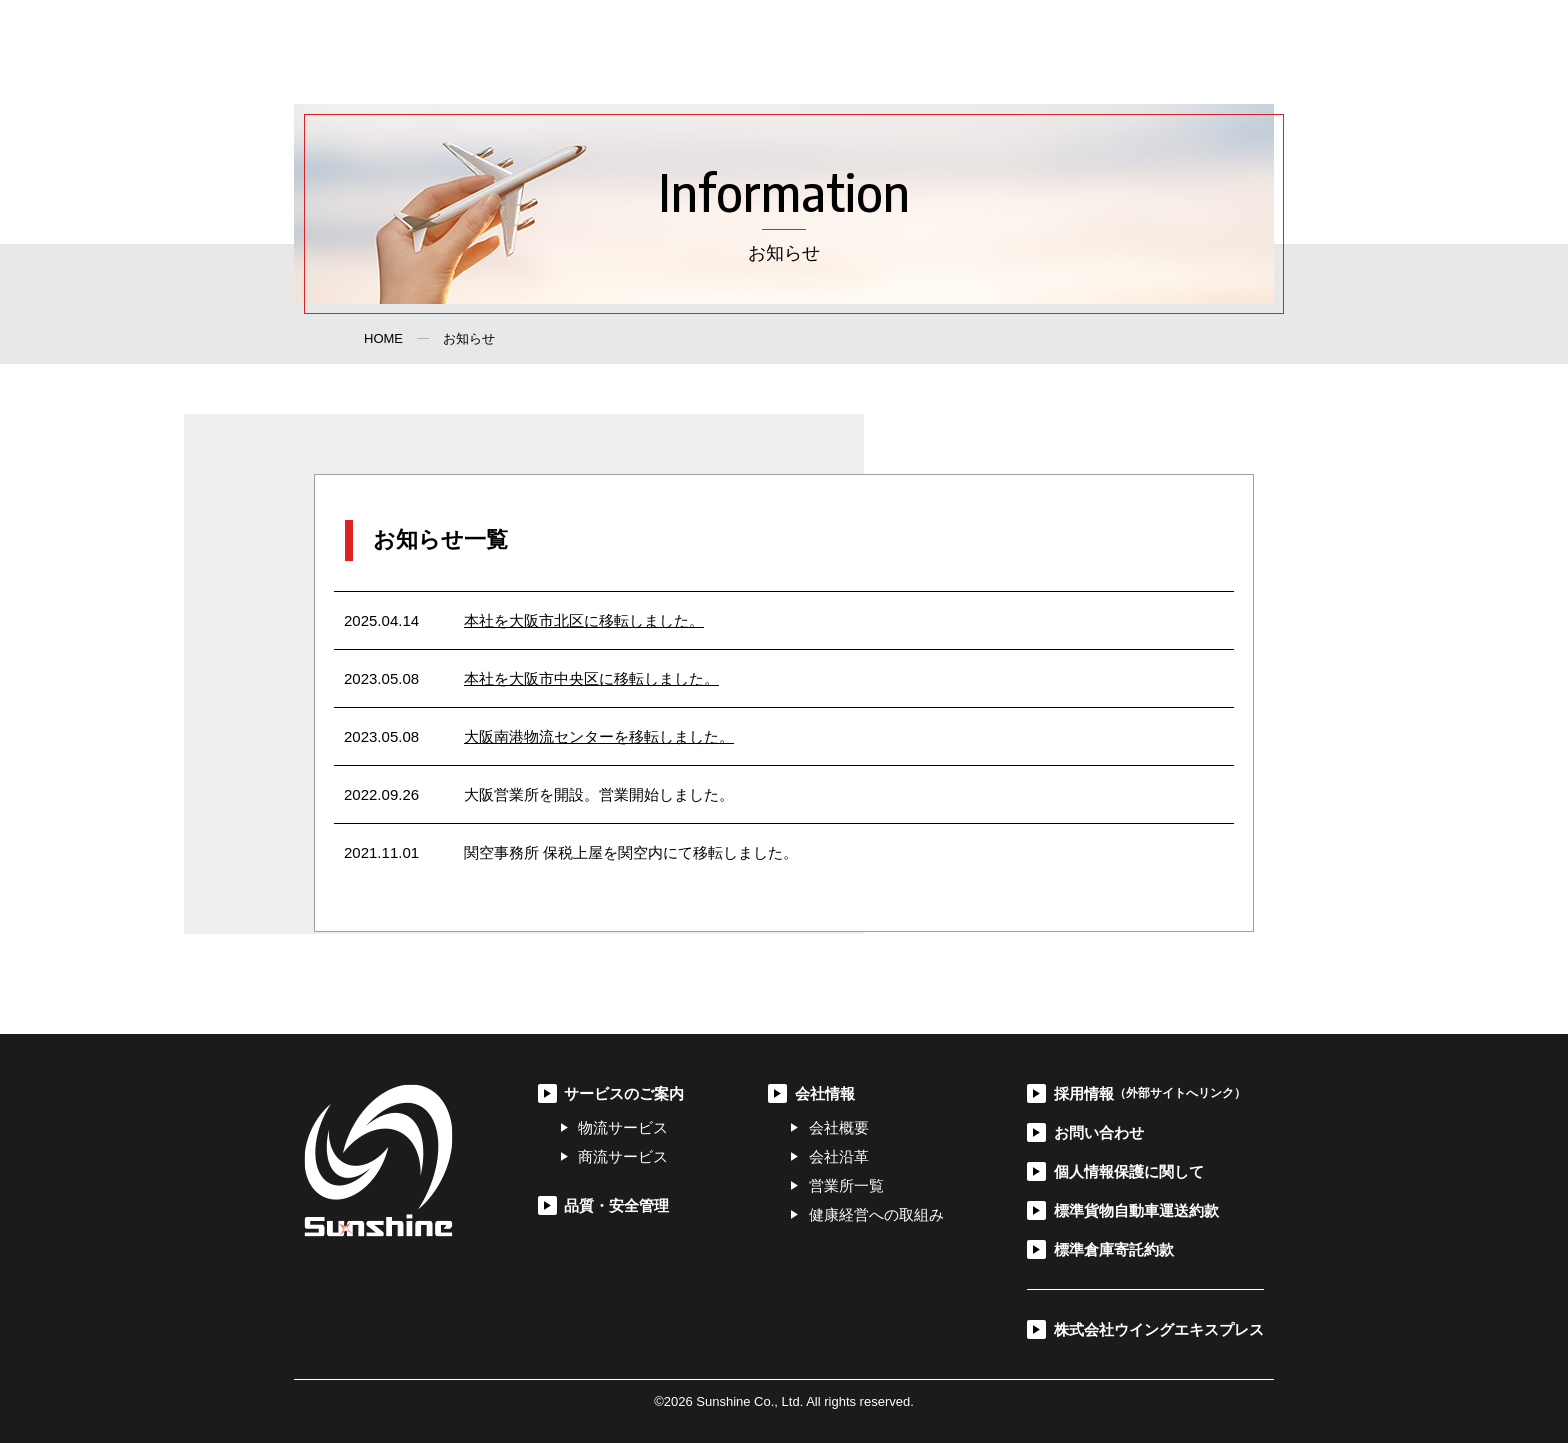 The image size is (1568, 1443). I want to click on サンシャイン株式会社, so click(412, 52).